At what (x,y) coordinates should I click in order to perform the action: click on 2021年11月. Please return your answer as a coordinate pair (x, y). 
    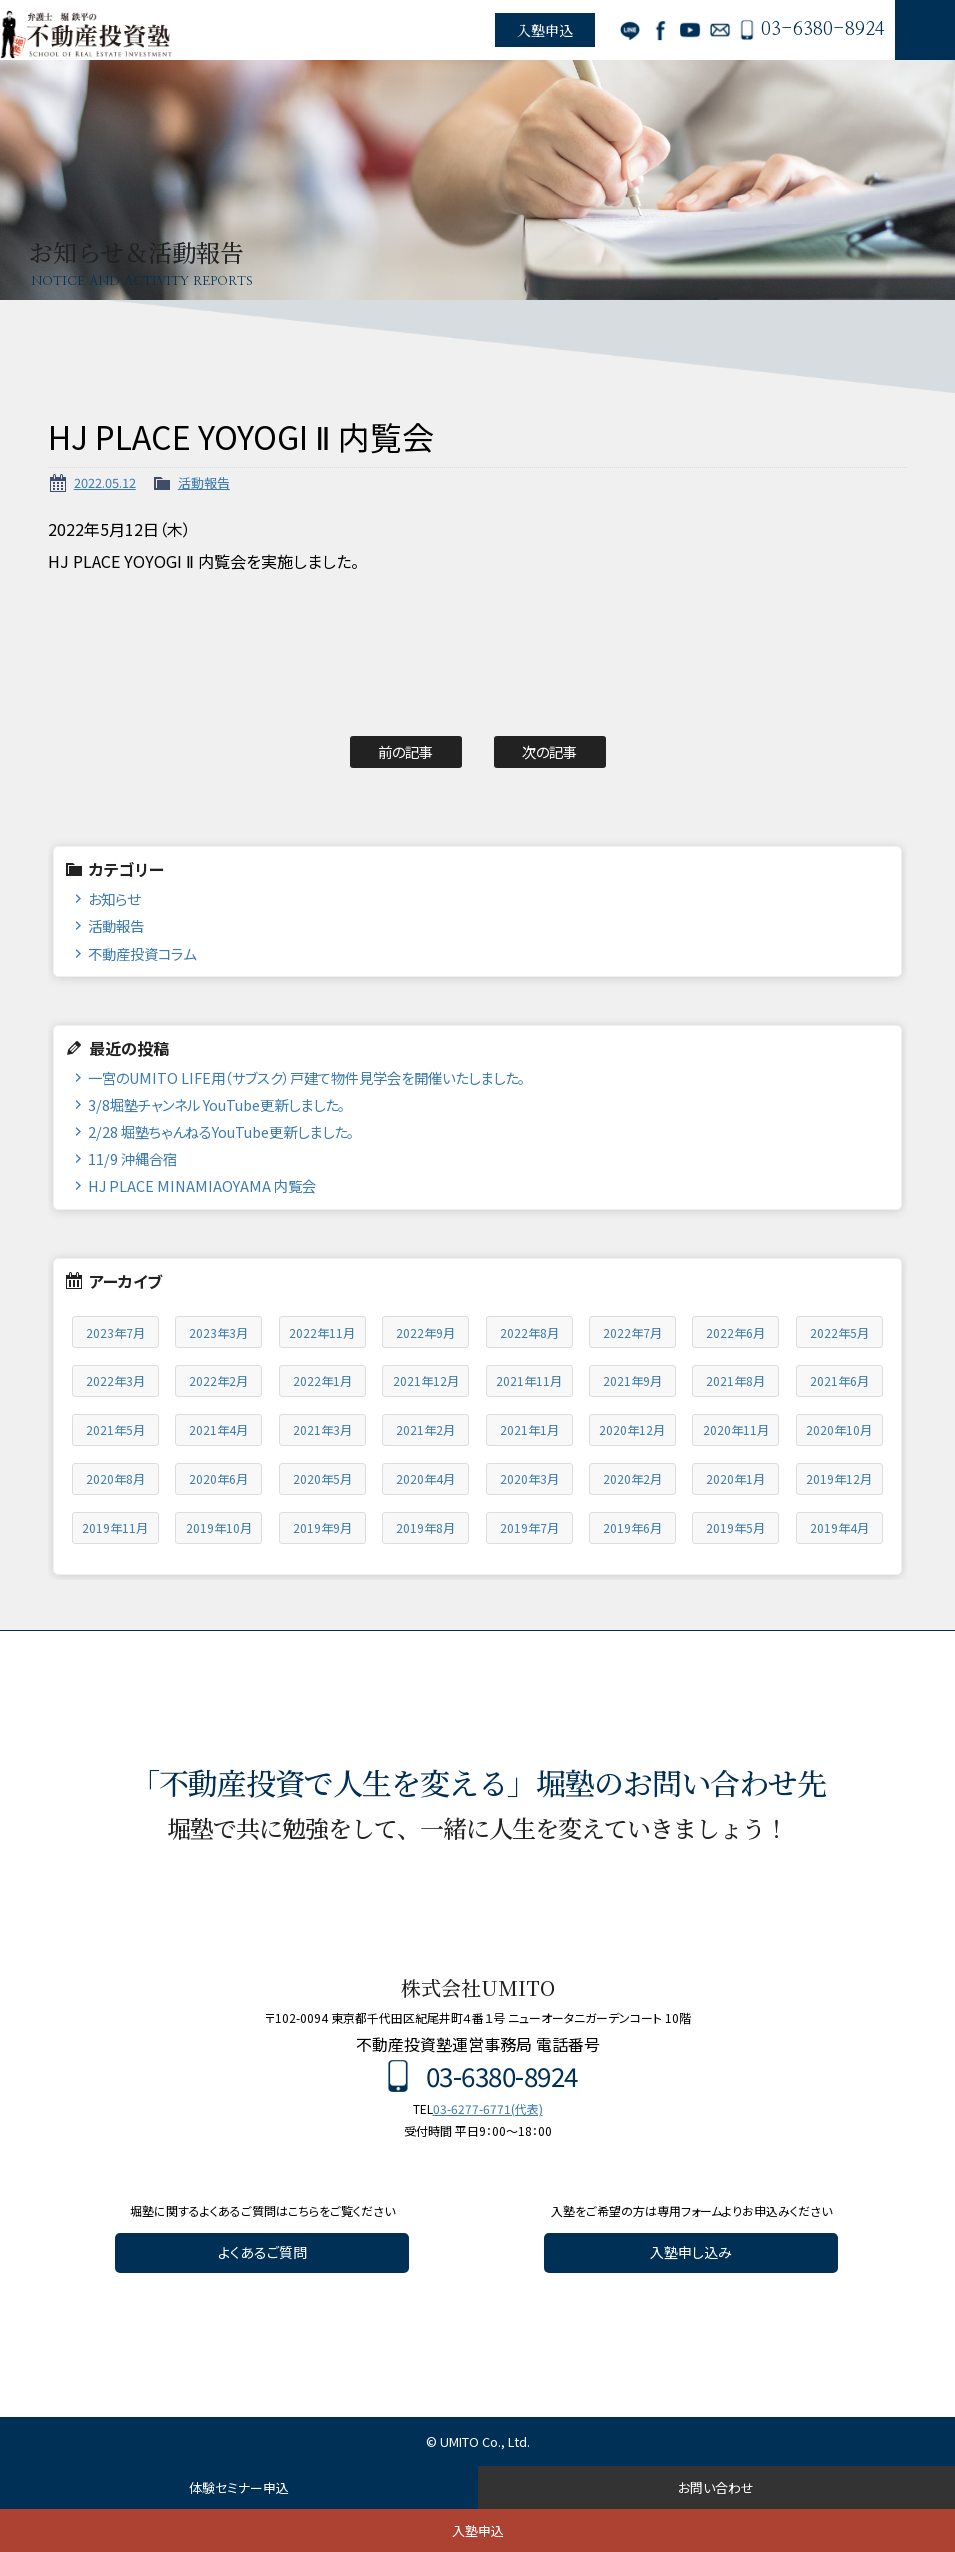
    Looking at the image, I should click on (529, 1380).